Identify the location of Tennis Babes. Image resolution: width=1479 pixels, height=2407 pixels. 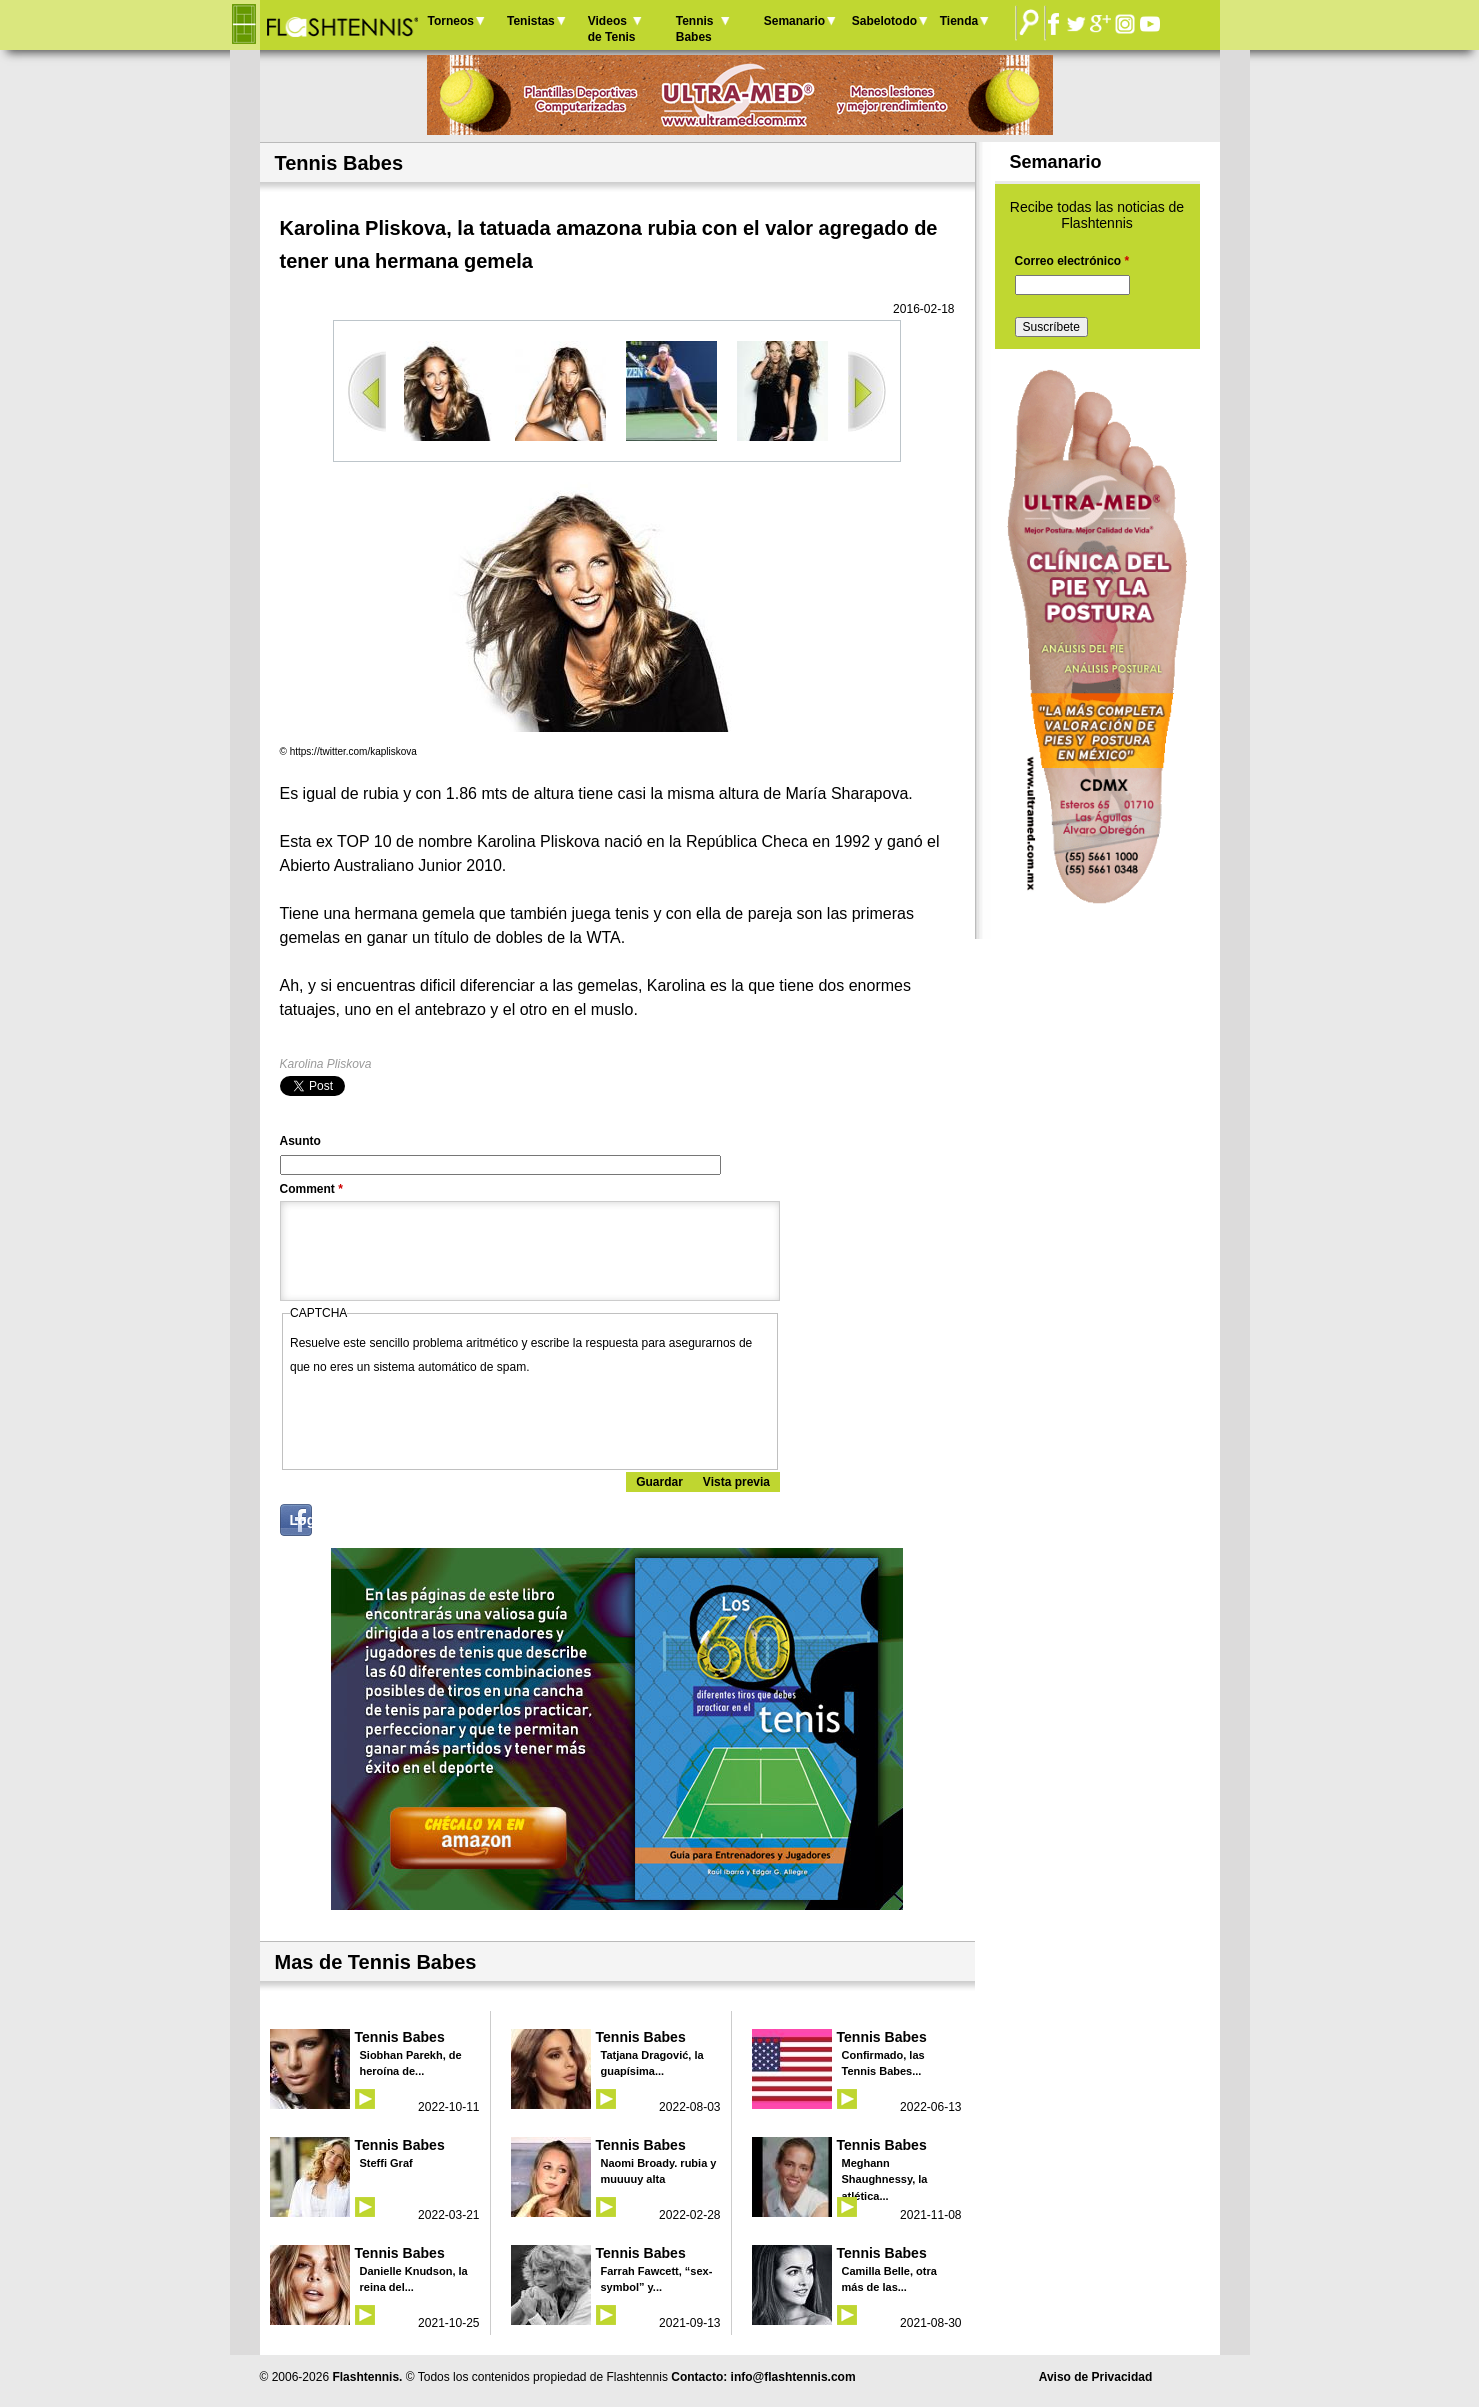
(695, 29).